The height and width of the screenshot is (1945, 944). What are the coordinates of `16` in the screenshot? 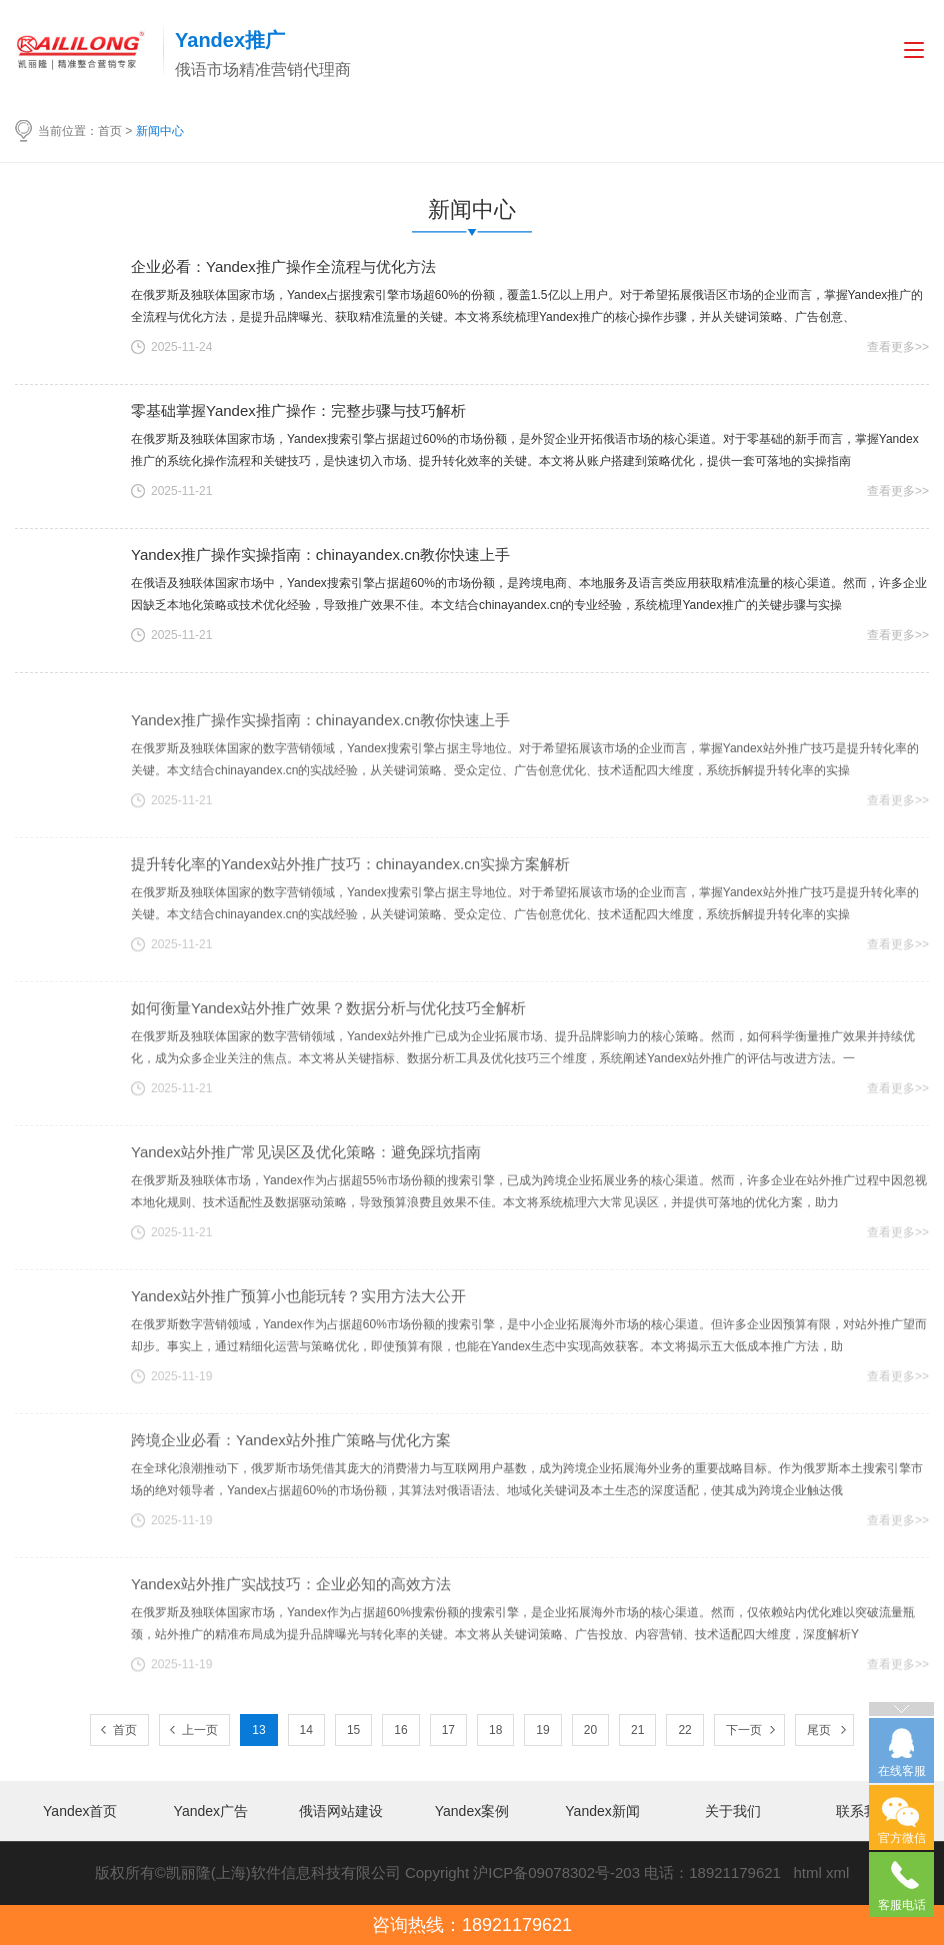 It's located at (400, 1730).